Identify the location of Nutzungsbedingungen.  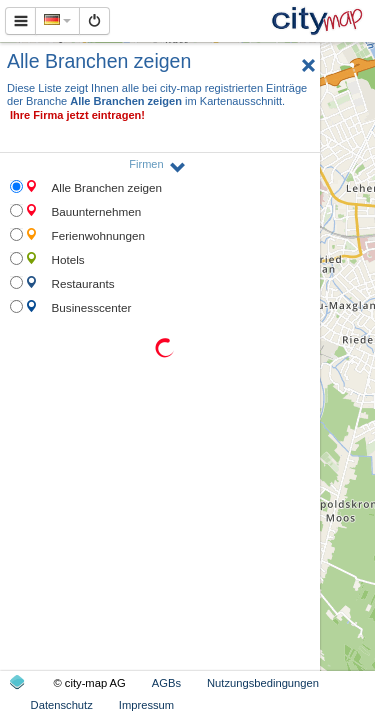
(263, 683).